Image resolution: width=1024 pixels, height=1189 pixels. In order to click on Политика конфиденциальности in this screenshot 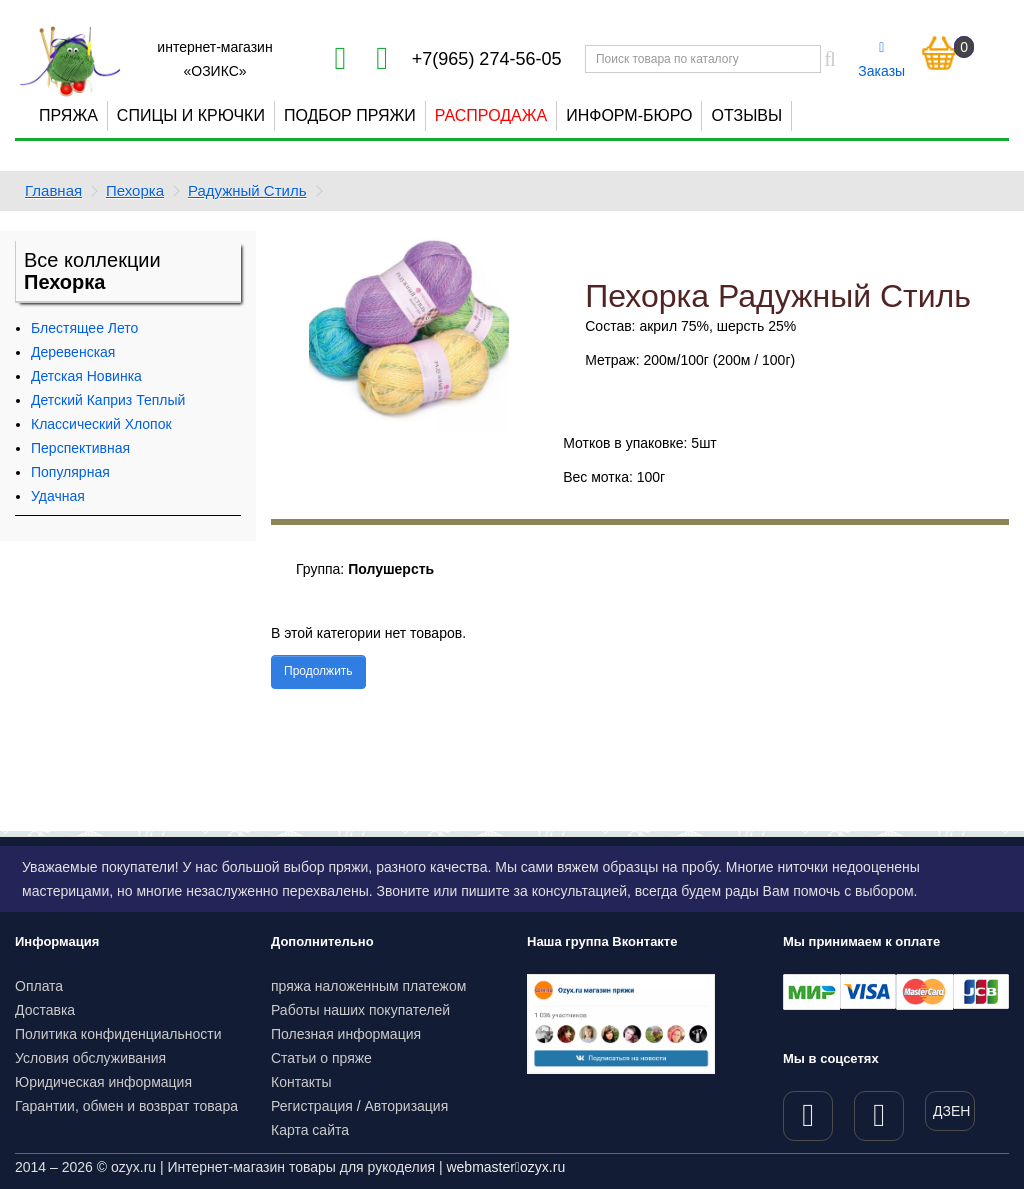, I will do `click(118, 1034)`.